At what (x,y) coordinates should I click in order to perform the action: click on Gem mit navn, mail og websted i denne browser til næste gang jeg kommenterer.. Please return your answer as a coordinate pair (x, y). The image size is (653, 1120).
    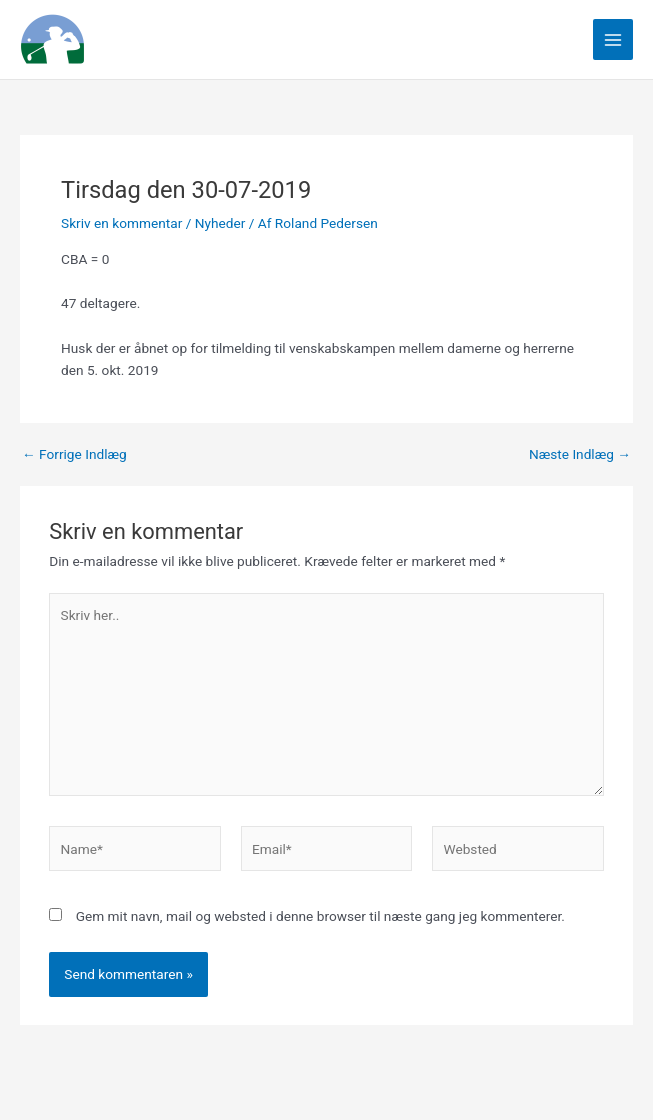
    Looking at the image, I should click on (320, 916).